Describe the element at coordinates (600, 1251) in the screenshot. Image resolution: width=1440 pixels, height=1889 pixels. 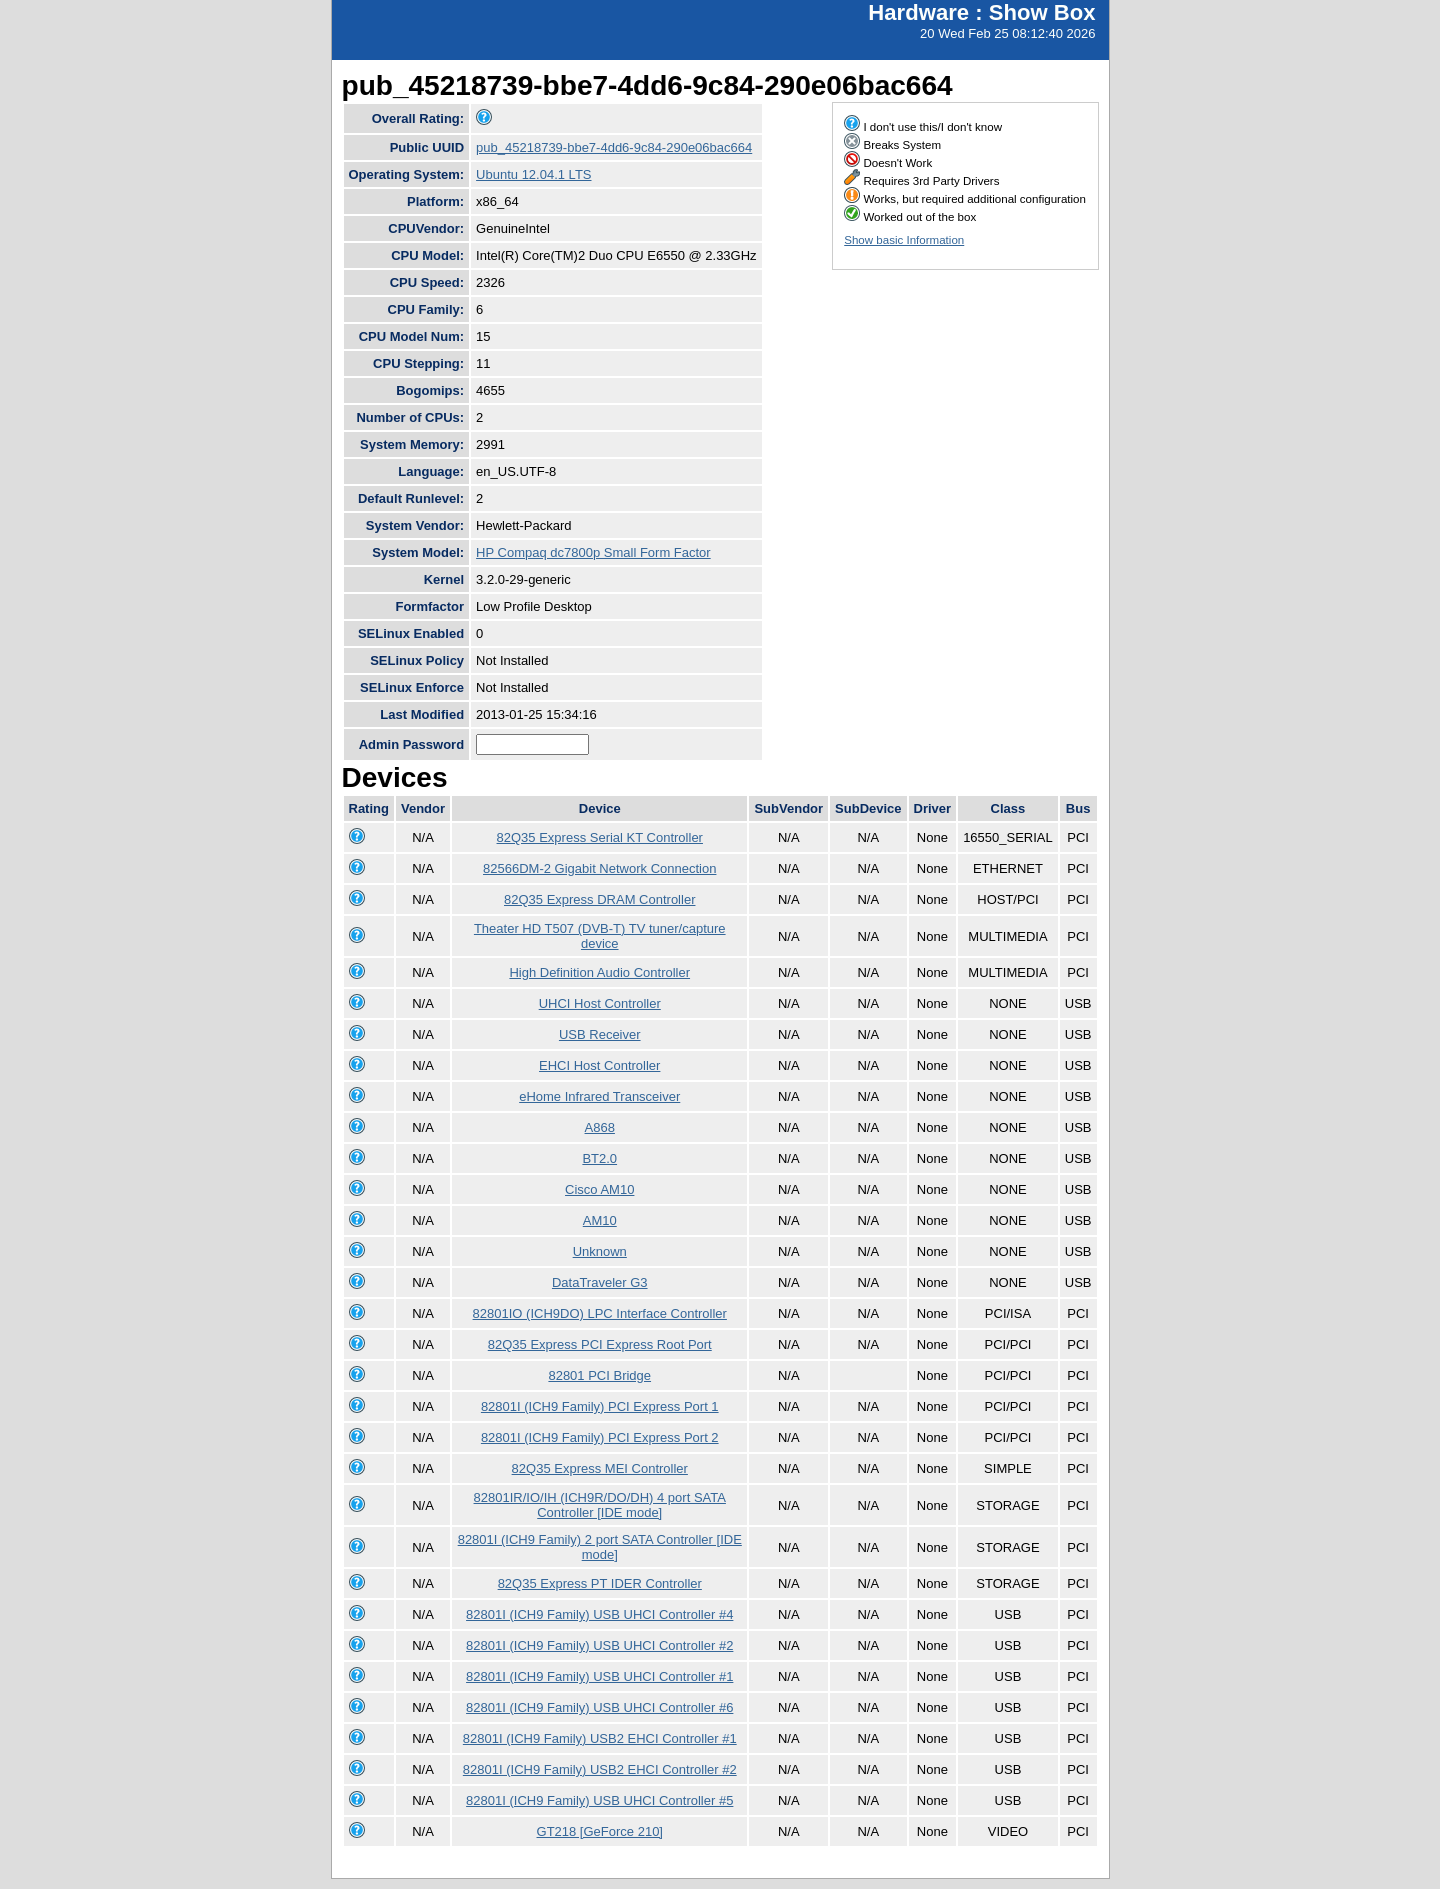
I see `Unknown` at that location.